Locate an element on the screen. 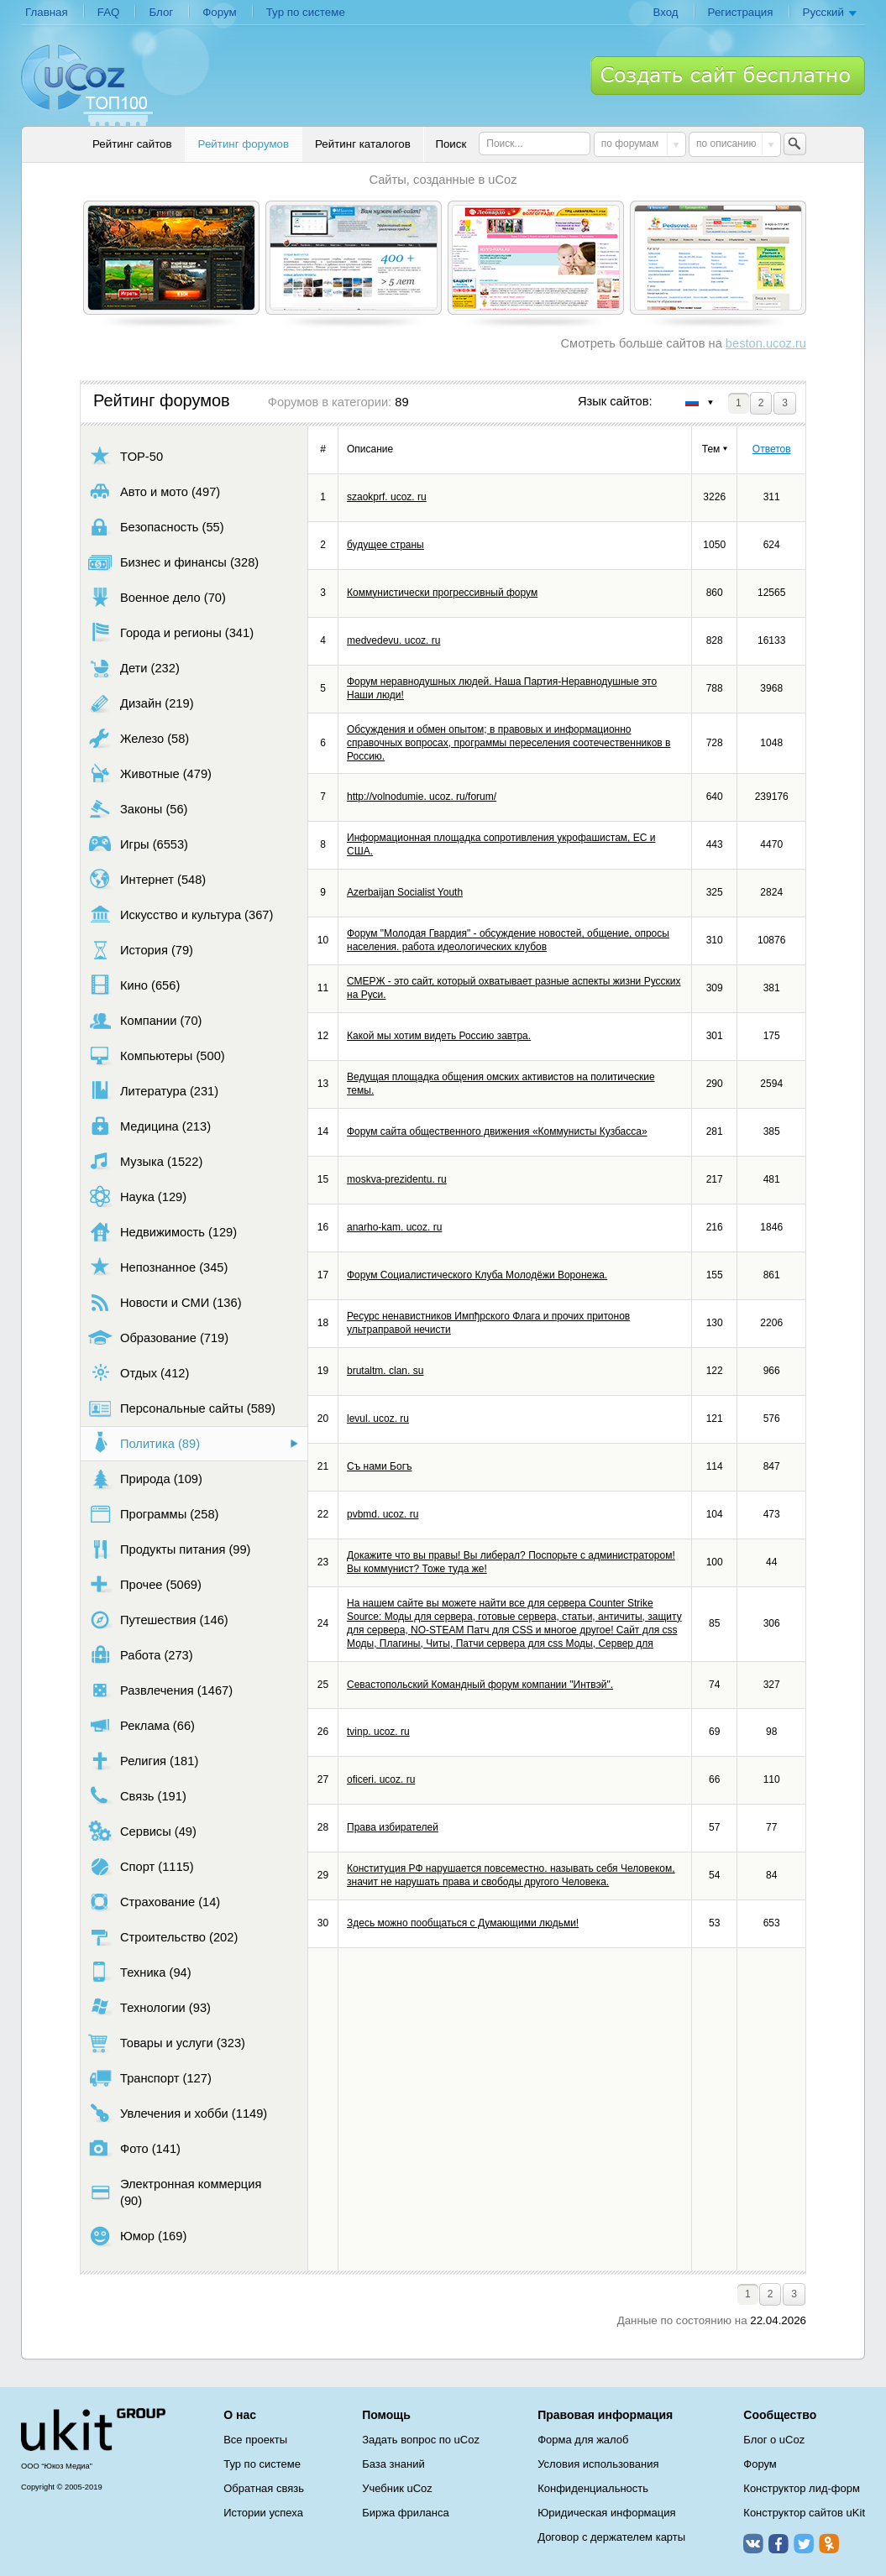 The width and height of the screenshot is (886, 2576). Съ нами Богъ is located at coordinates (379, 1466).